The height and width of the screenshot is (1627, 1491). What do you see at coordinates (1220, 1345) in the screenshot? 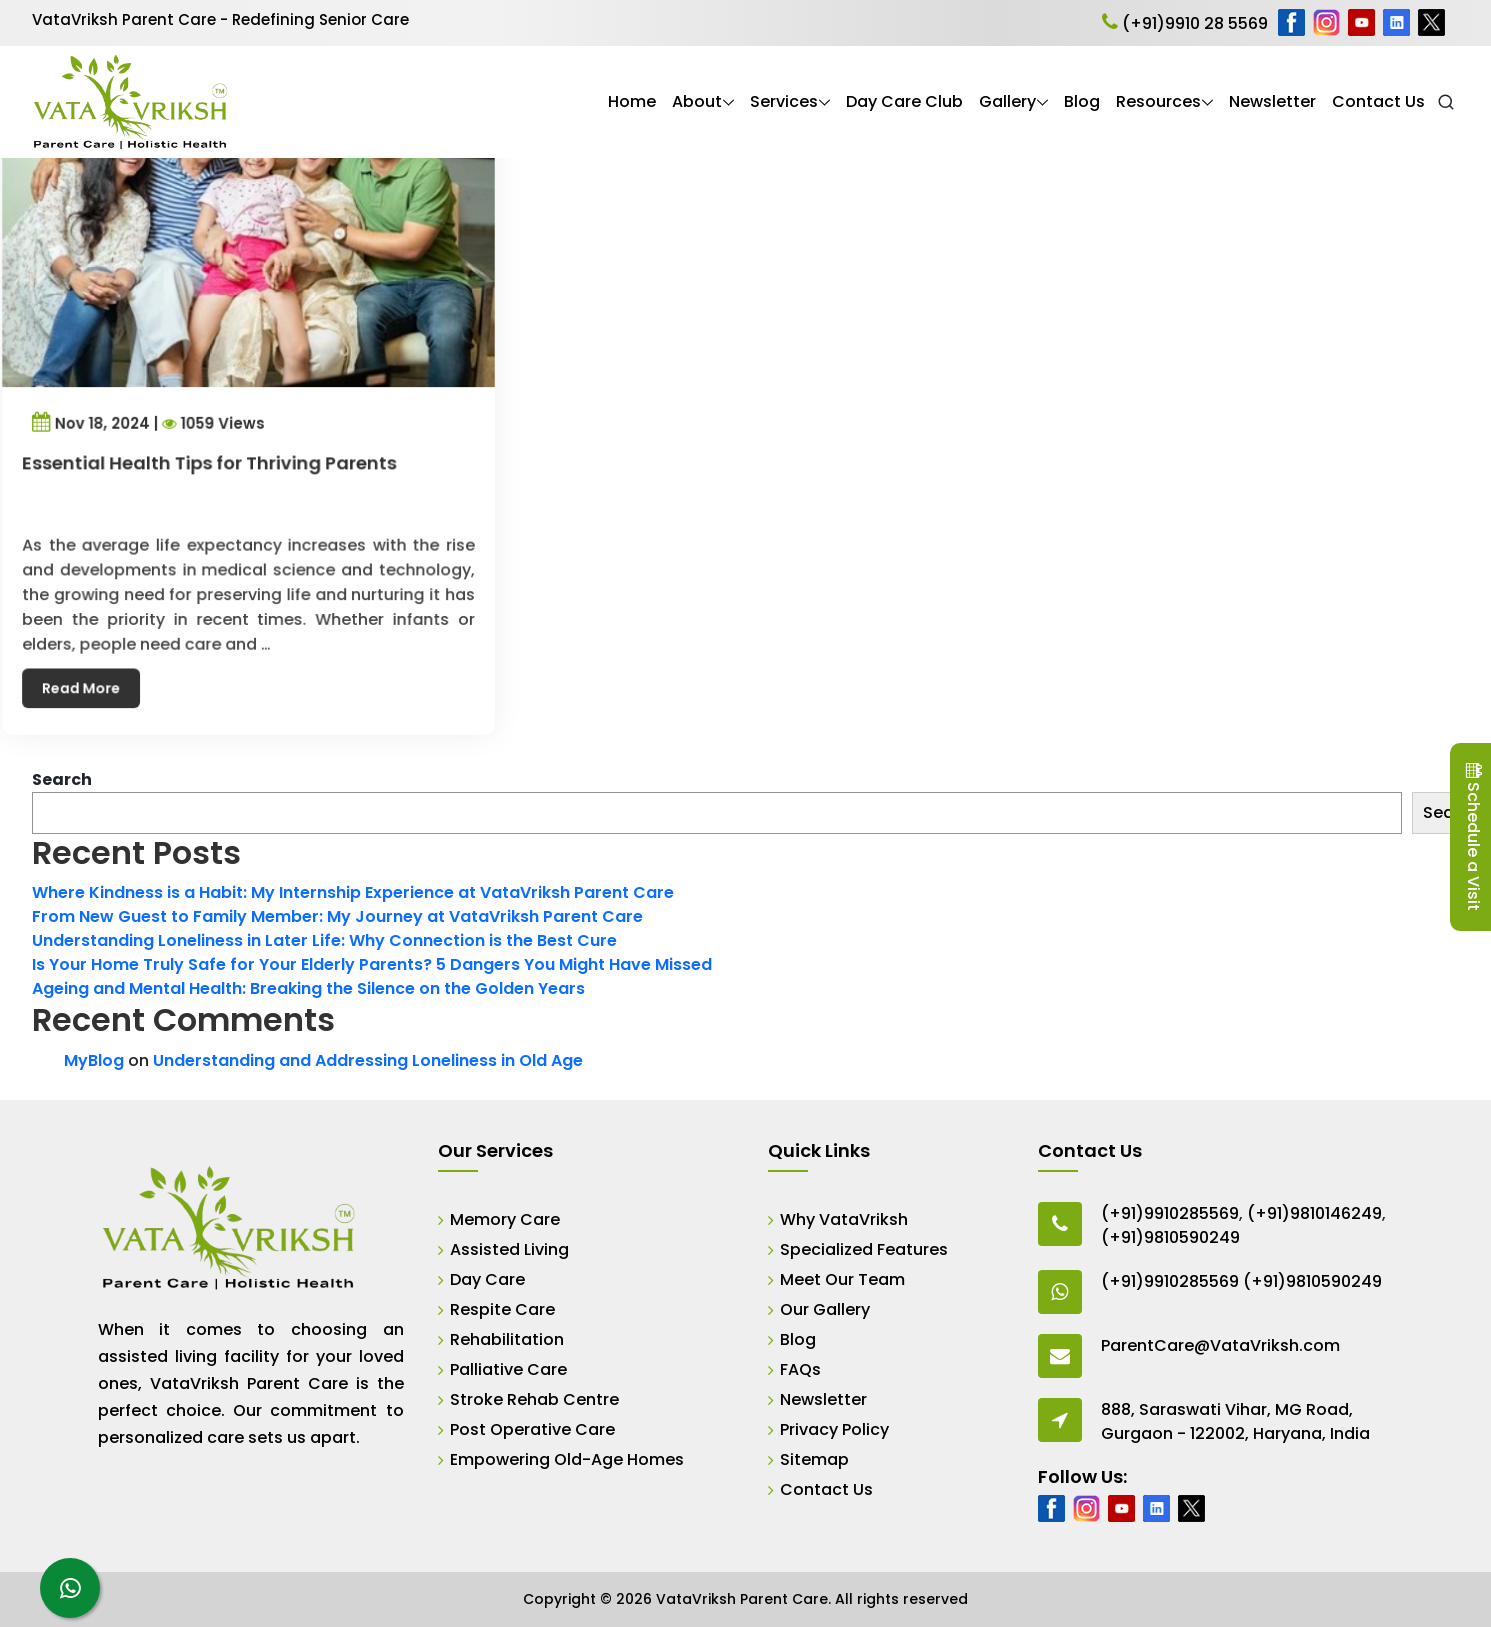
I see `ParentCare@VataVriksh.com` at bounding box center [1220, 1345].